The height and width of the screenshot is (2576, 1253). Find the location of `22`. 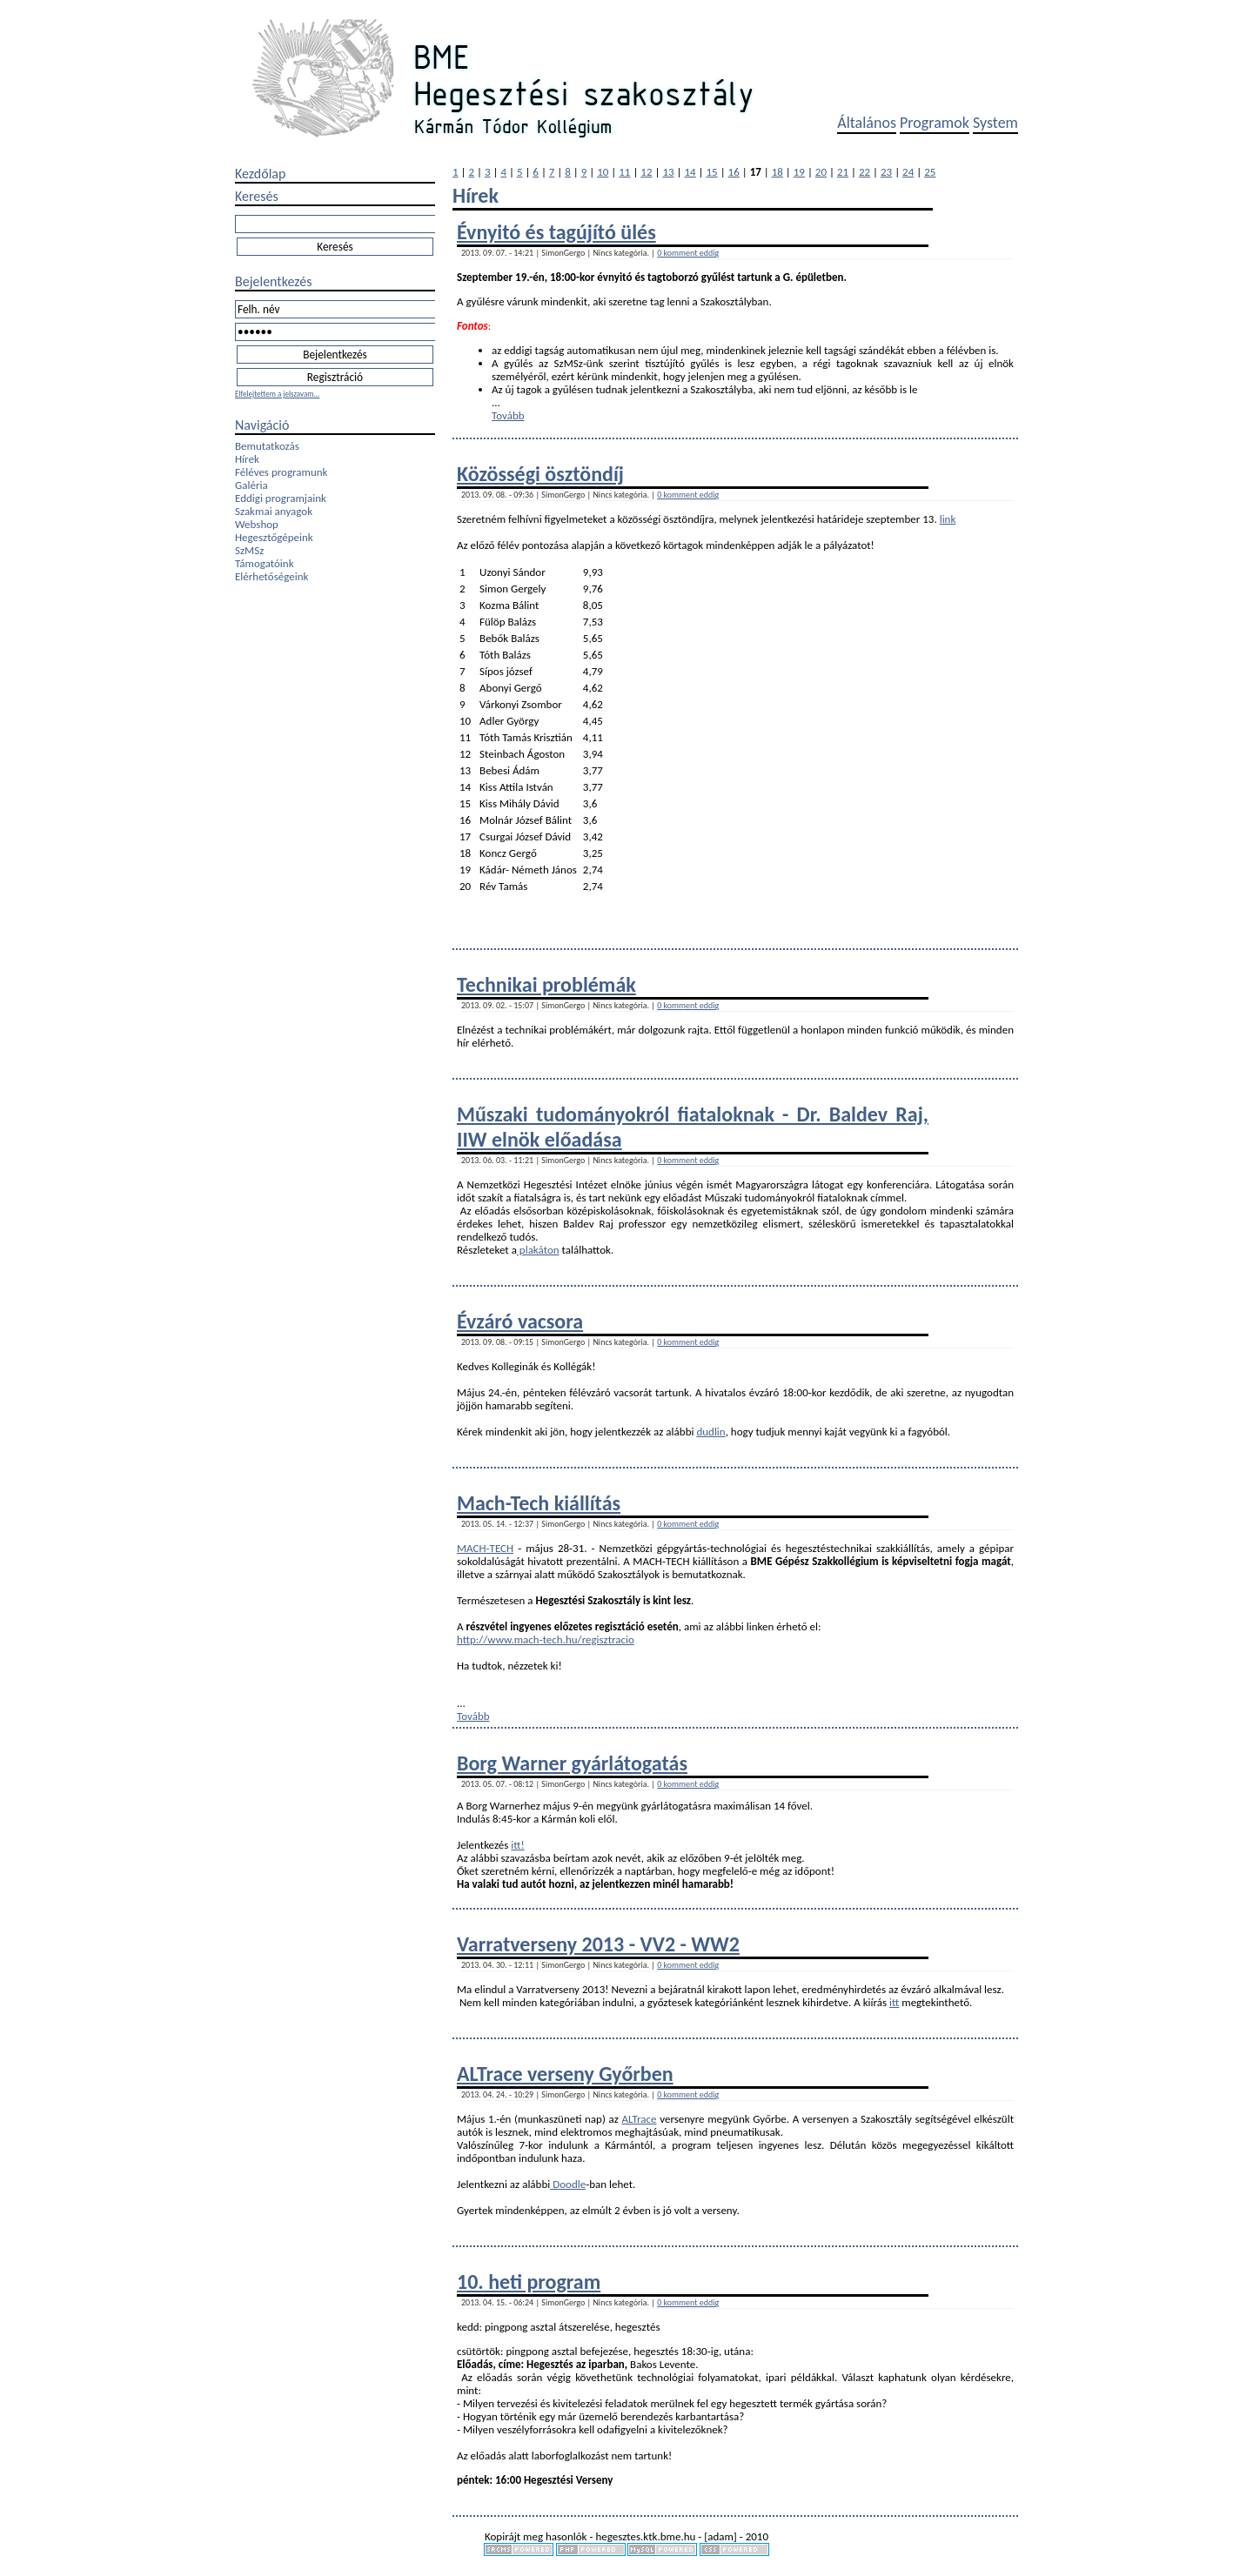

22 is located at coordinates (864, 171).